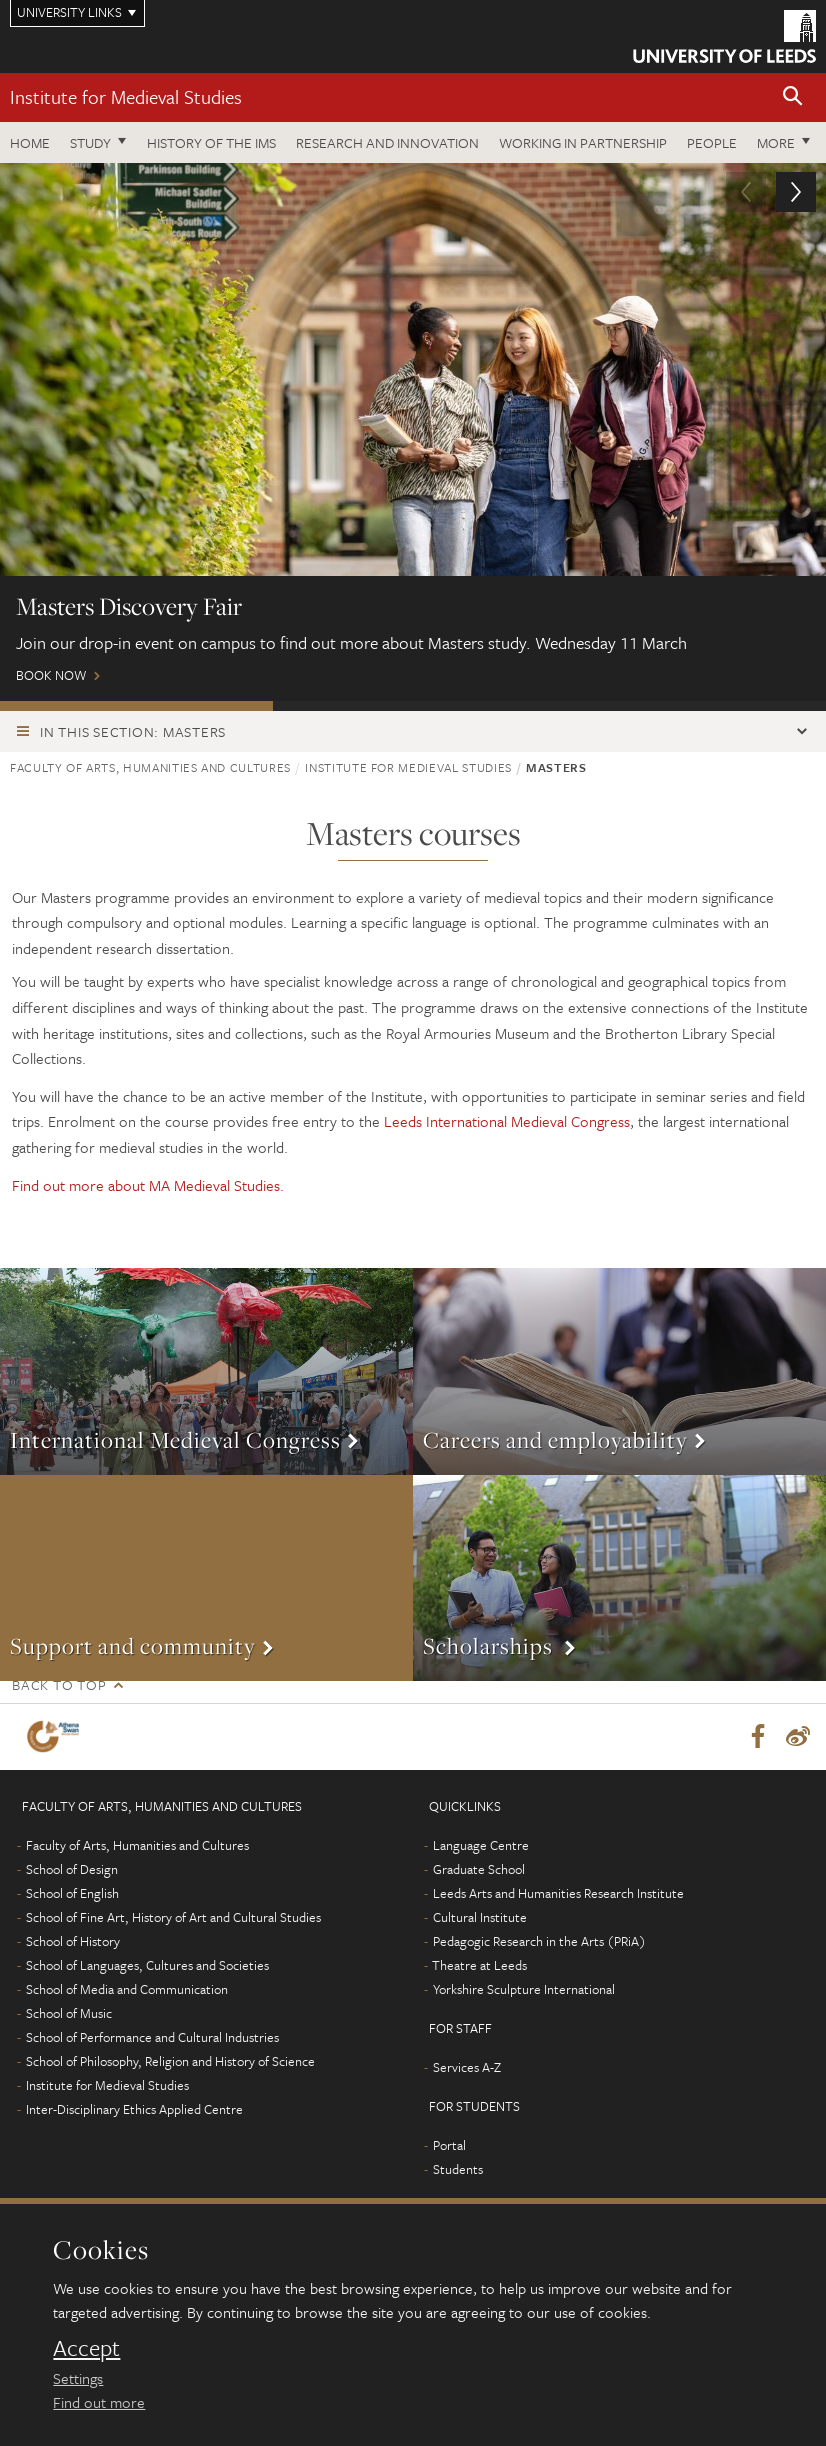  What do you see at coordinates (150, 1185) in the screenshot?
I see `Find out more about MA Medieval Studies.` at bounding box center [150, 1185].